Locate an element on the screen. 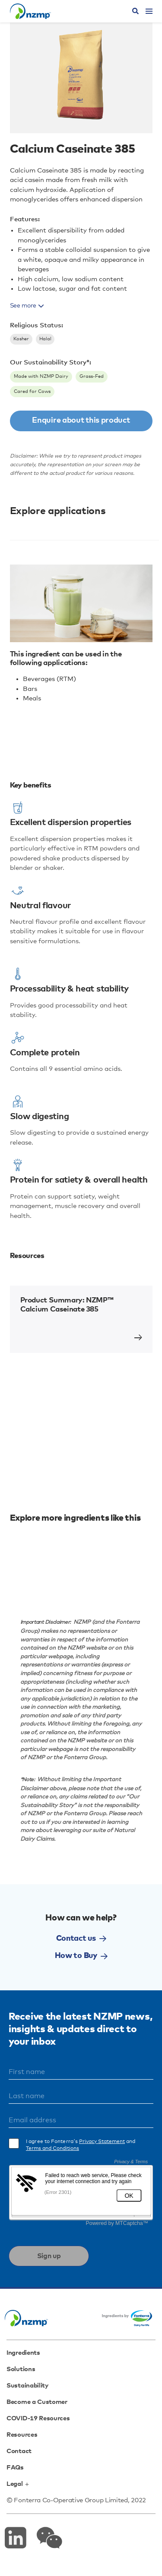  Ingredients is located at coordinates (23, 2353).